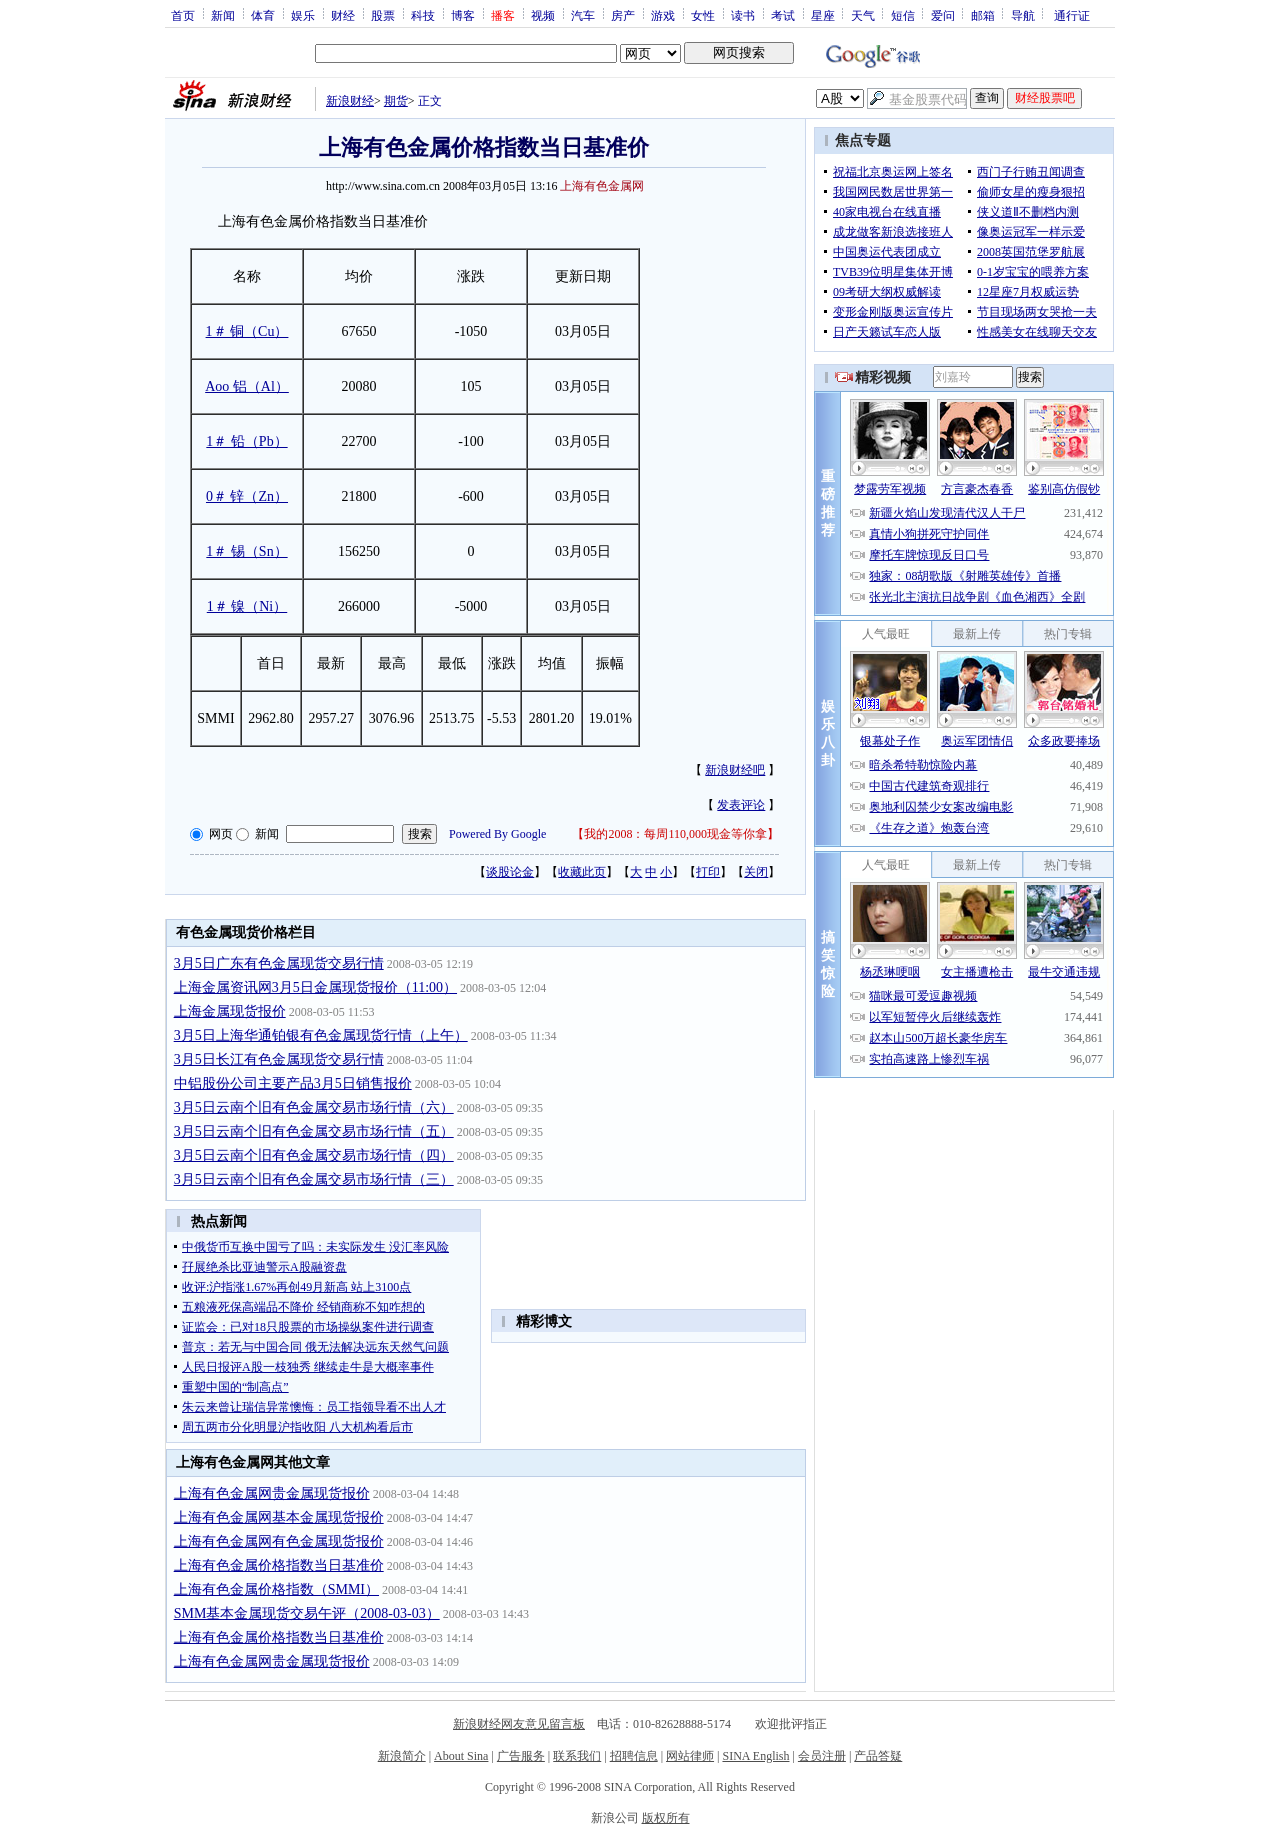 Image resolution: width=1280 pixels, height=1842 pixels. Describe the element at coordinates (423, 15) in the screenshot. I see `科技` at that location.